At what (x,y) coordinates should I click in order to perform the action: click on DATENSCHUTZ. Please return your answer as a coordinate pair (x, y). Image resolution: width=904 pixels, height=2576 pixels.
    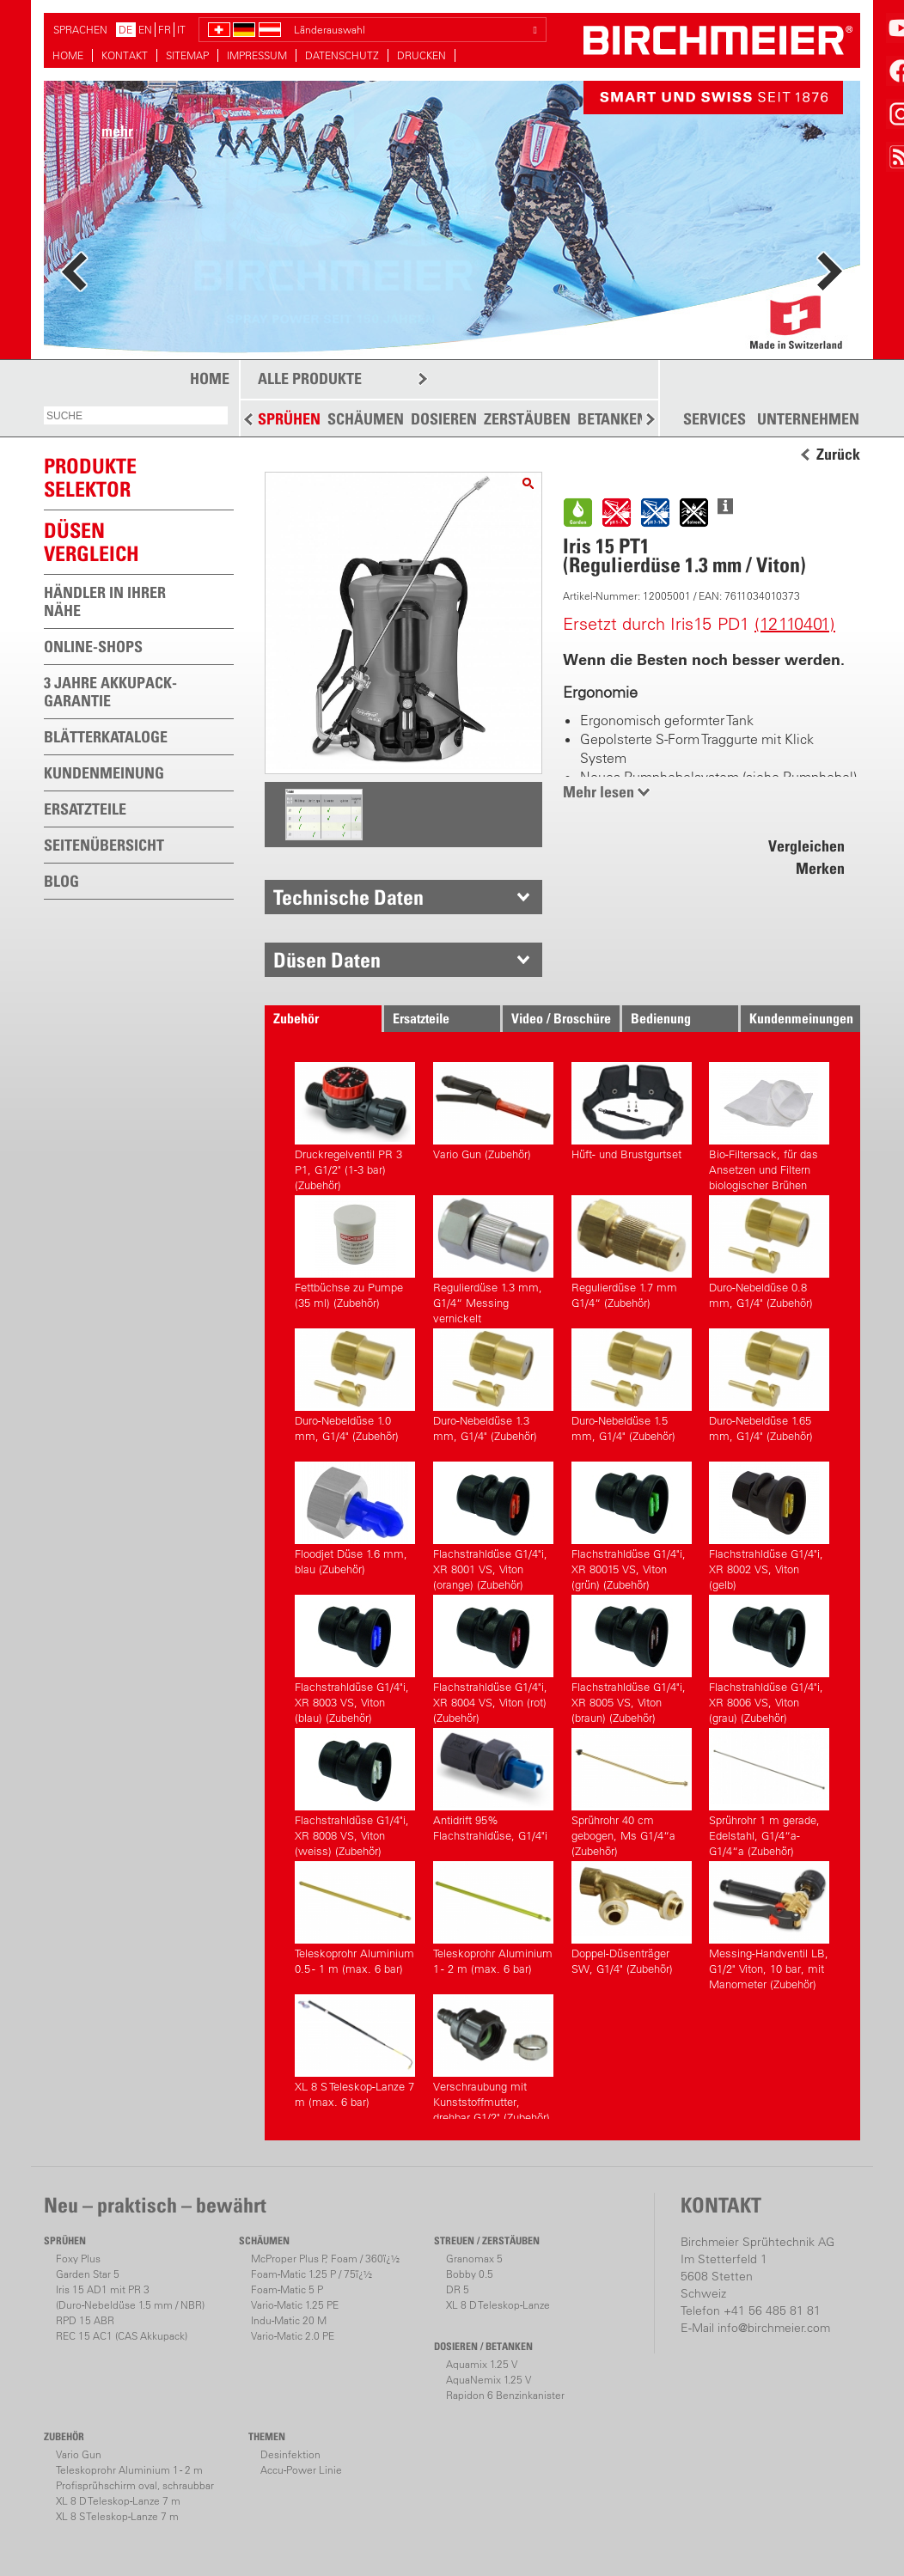
    Looking at the image, I should click on (342, 55).